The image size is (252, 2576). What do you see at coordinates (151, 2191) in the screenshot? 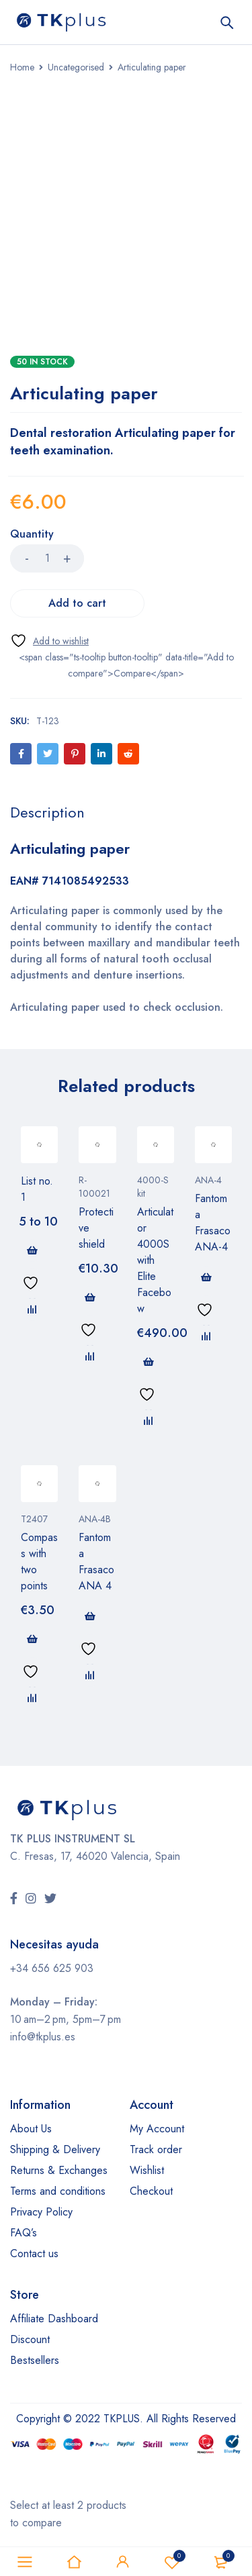
I see `Checkout` at bounding box center [151, 2191].